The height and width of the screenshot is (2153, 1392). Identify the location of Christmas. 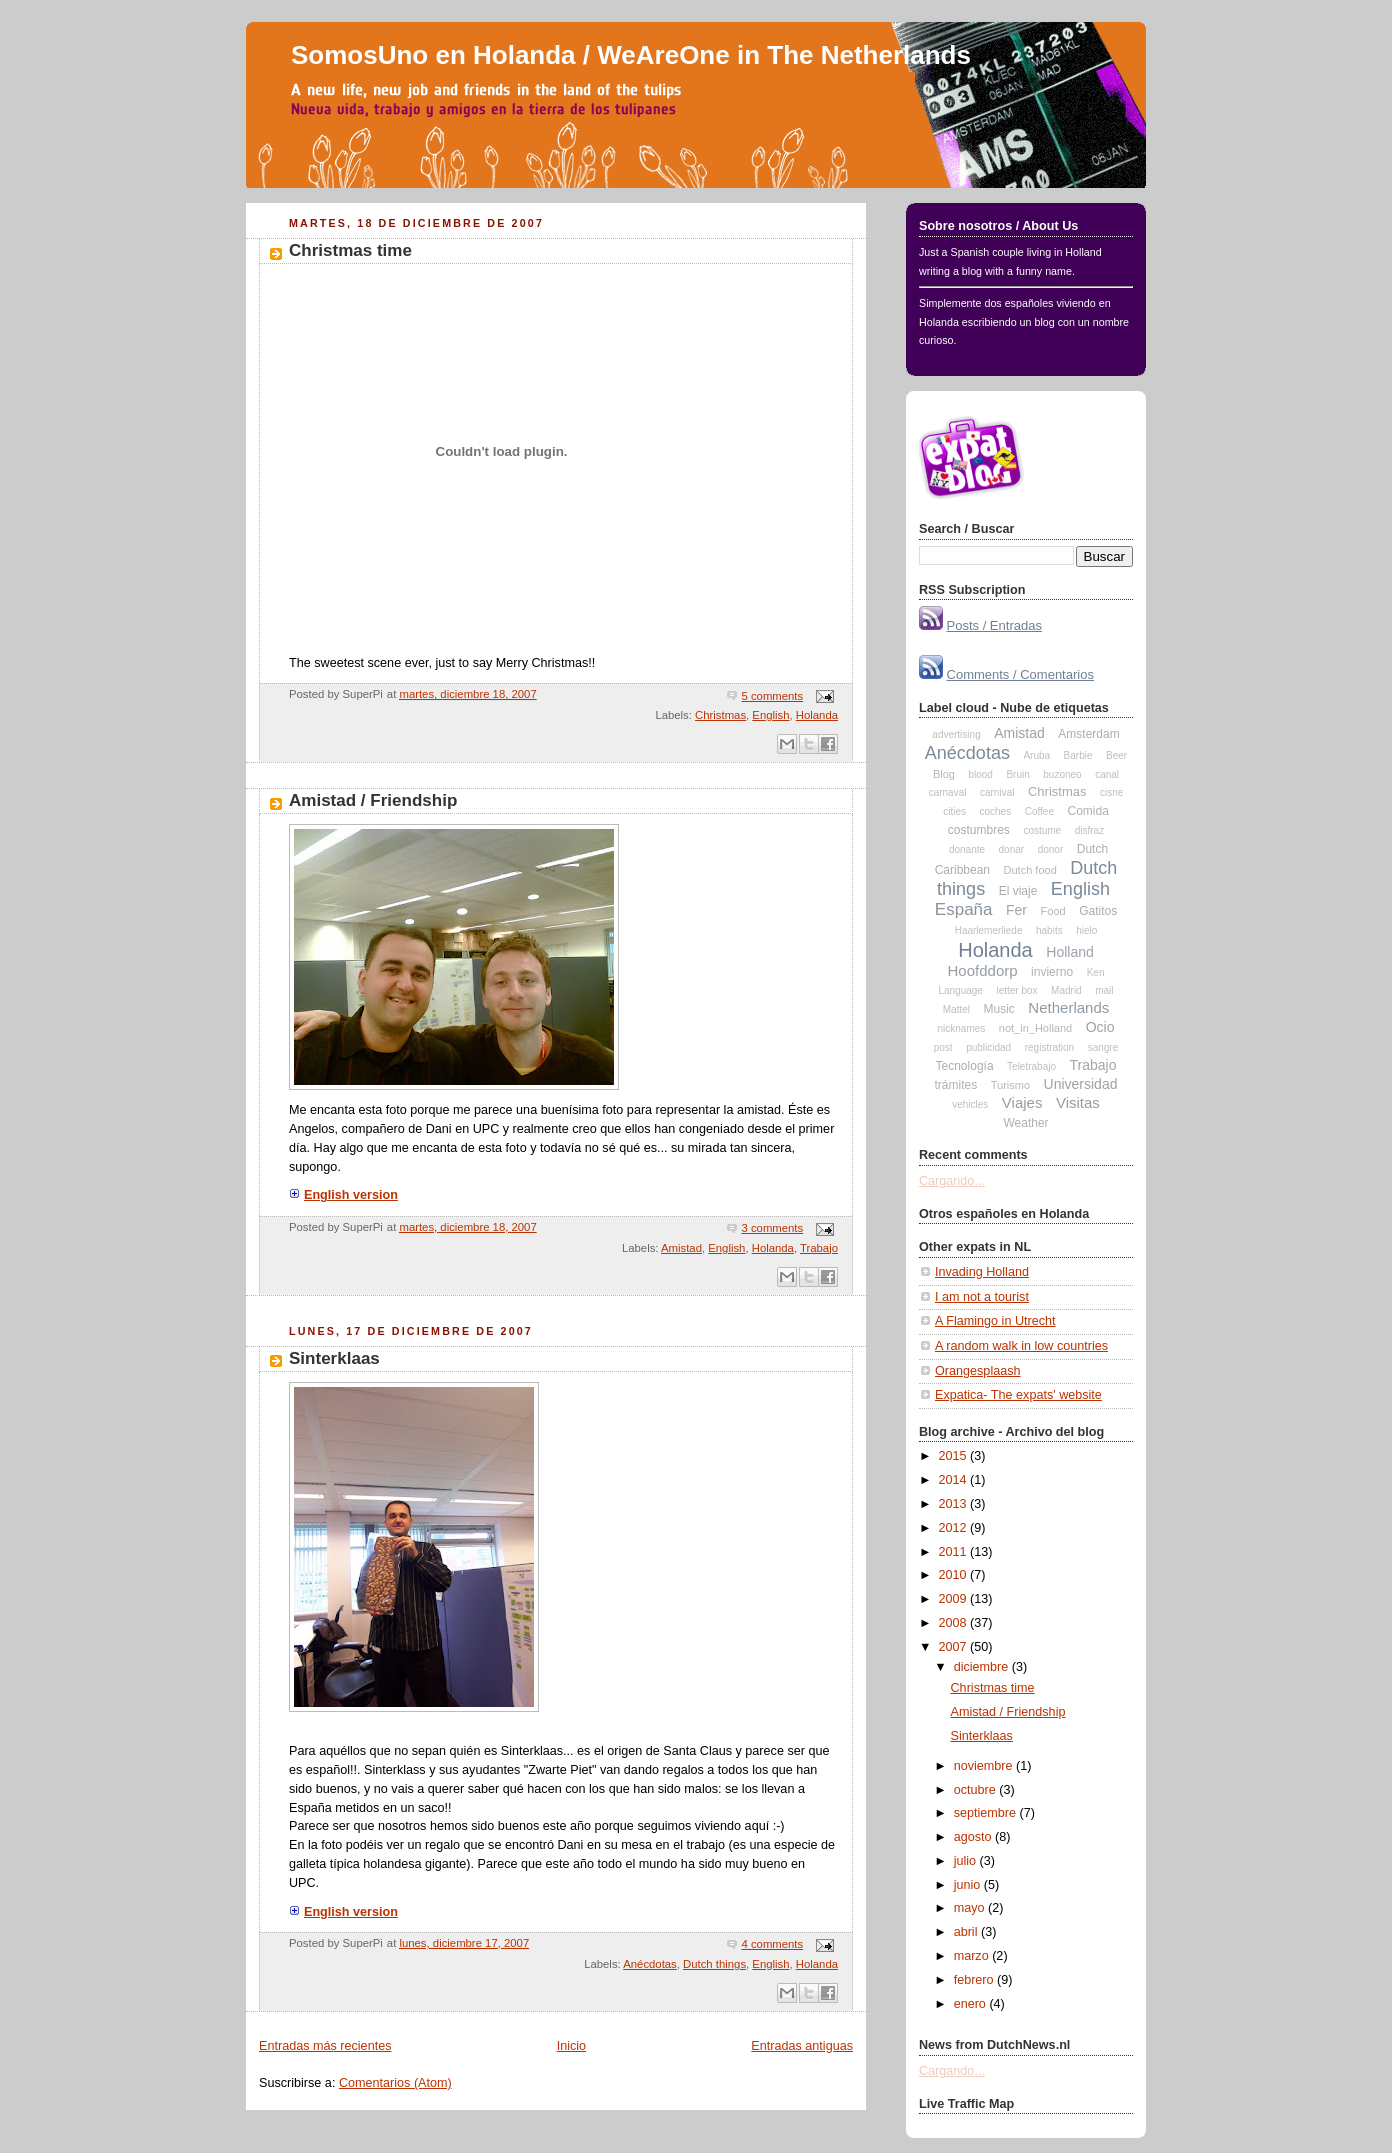
(720, 715).